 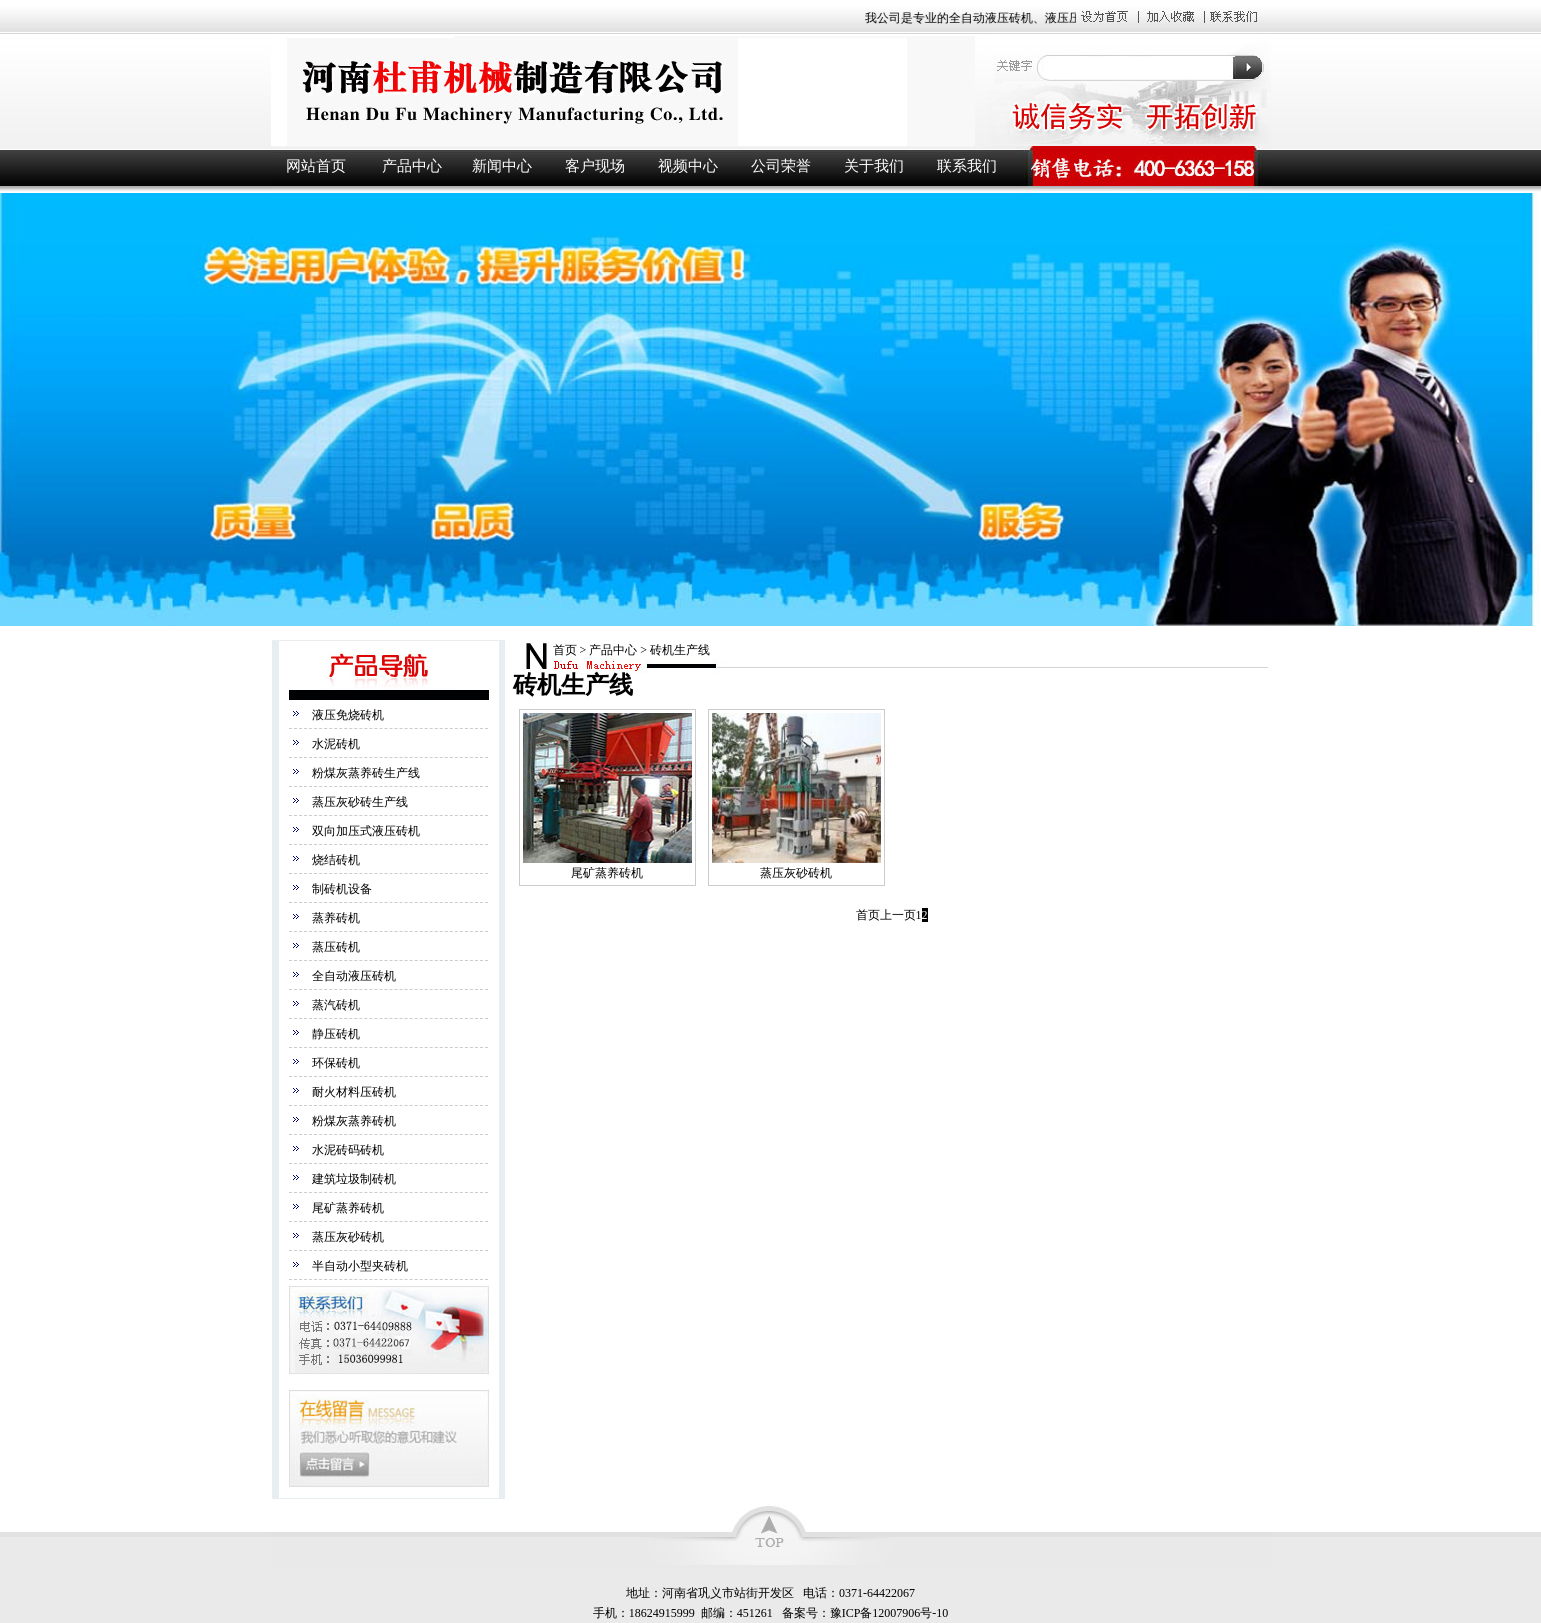 I want to click on 客户现场, so click(x=595, y=166).